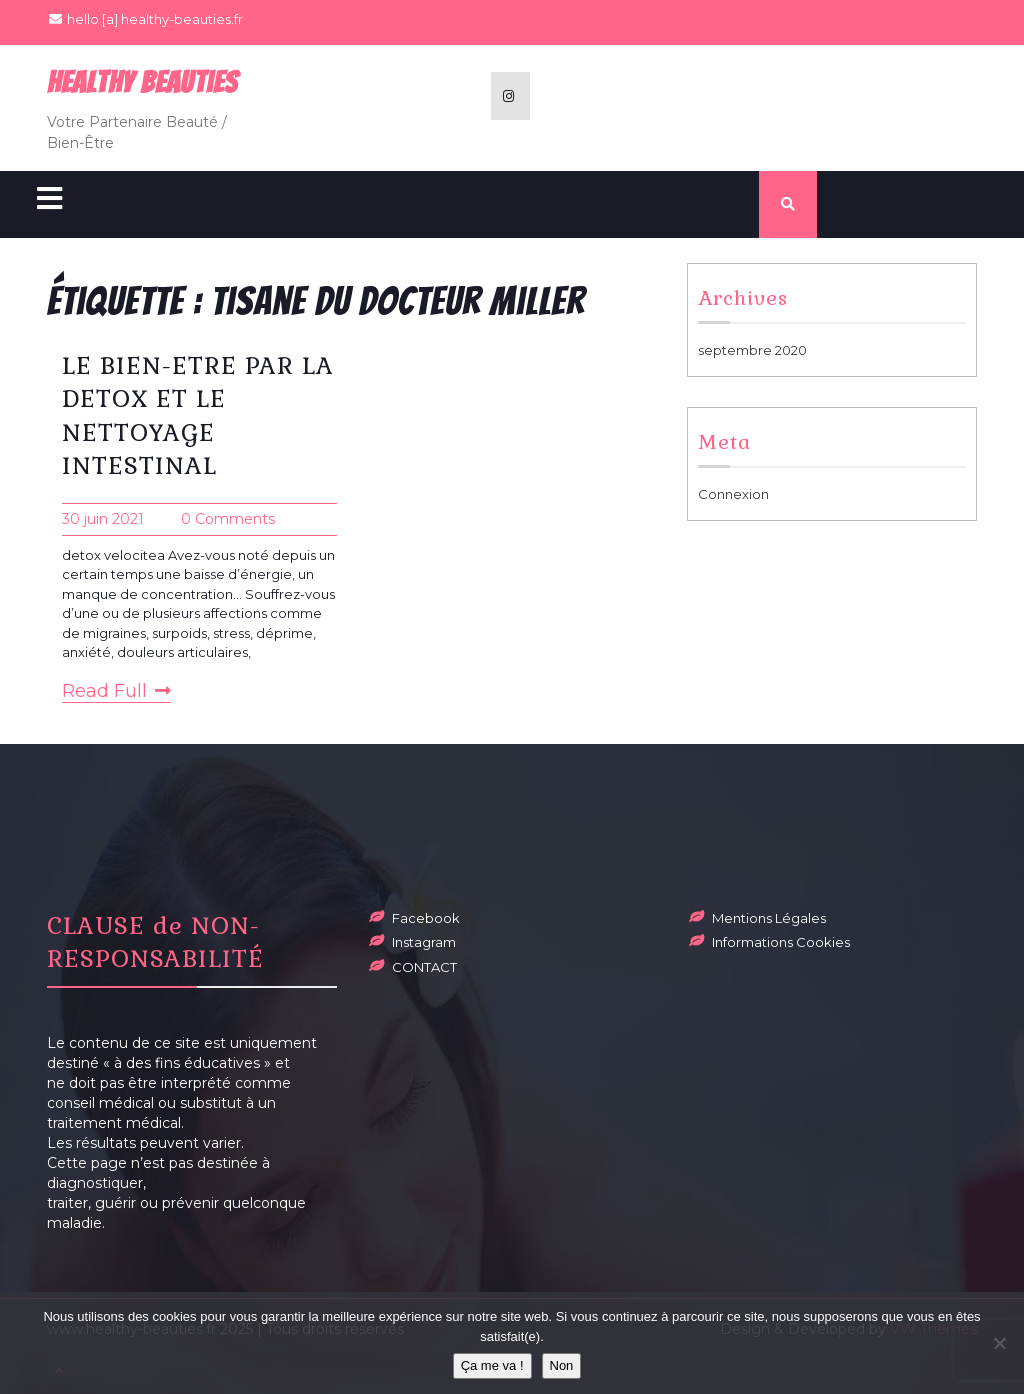  Describe the element at coordinates (562, 1365) in the screenshot. I see `Non` at that location.